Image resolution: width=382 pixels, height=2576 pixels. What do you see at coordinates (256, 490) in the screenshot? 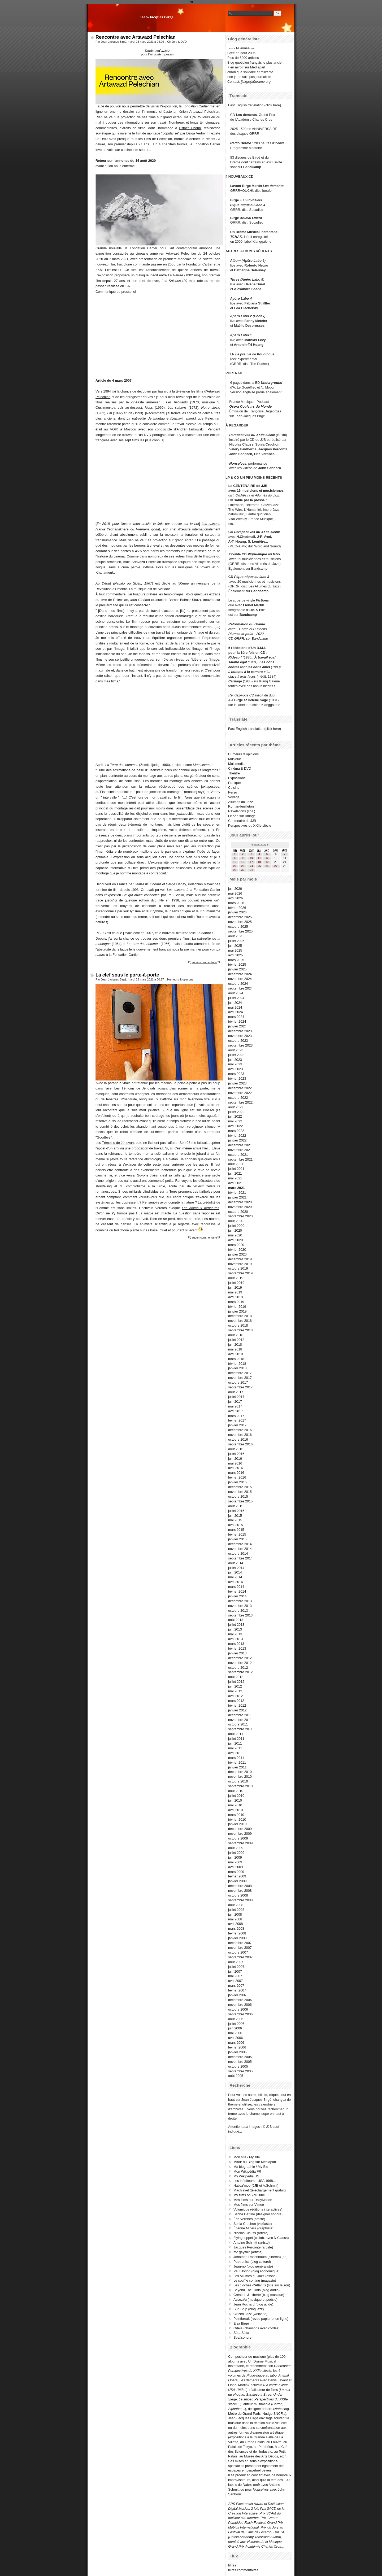
I see `avec 15 musiciens et musiciennes` at bounding box center [256, 490].